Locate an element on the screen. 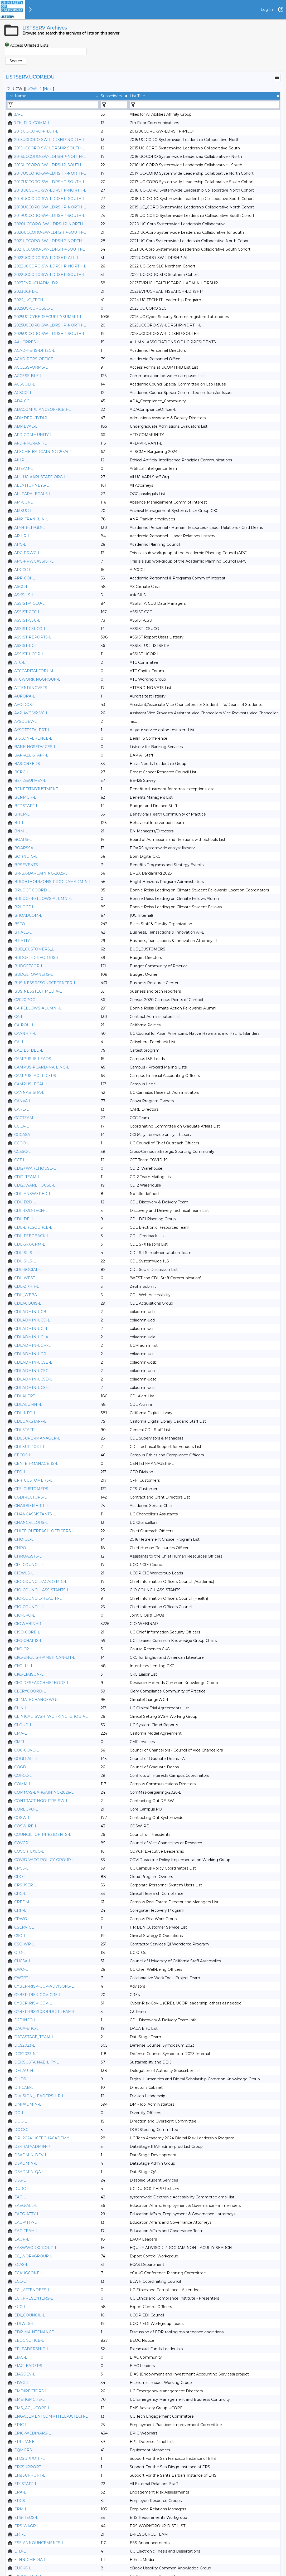 This screenshot has width=286, height=2576. CDL-WEST-L is located at coordinates (26, 1278).